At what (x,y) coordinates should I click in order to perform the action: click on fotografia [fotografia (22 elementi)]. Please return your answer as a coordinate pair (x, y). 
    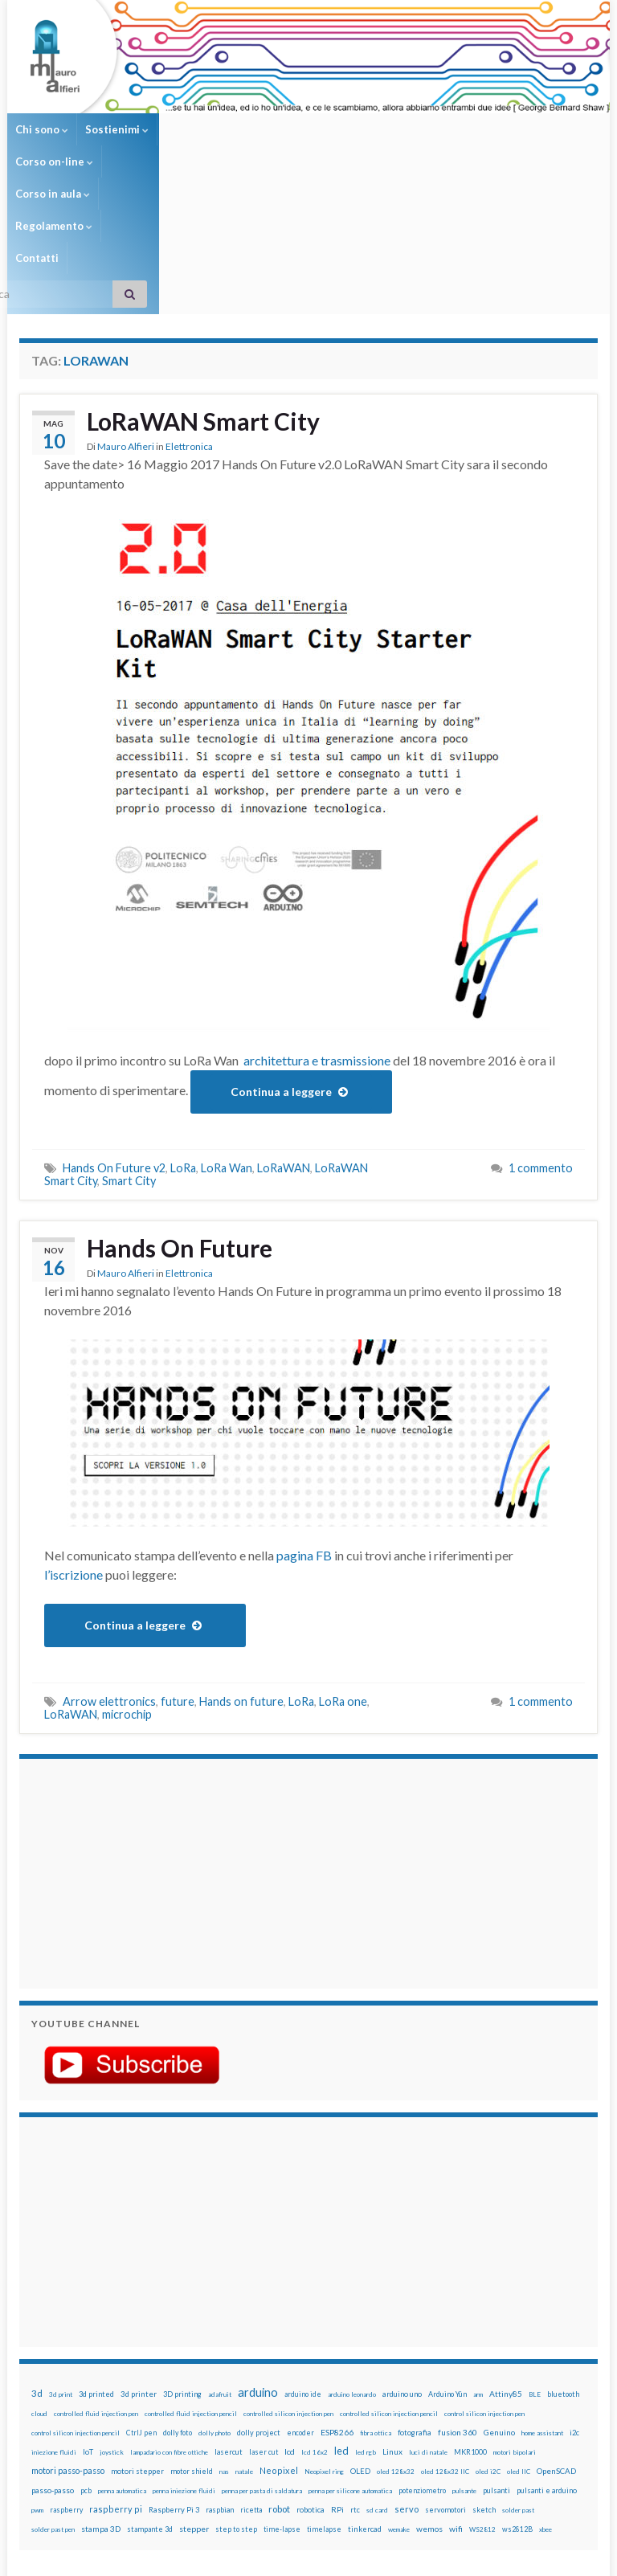
    Looking at the image, I should click on (414, 2304).